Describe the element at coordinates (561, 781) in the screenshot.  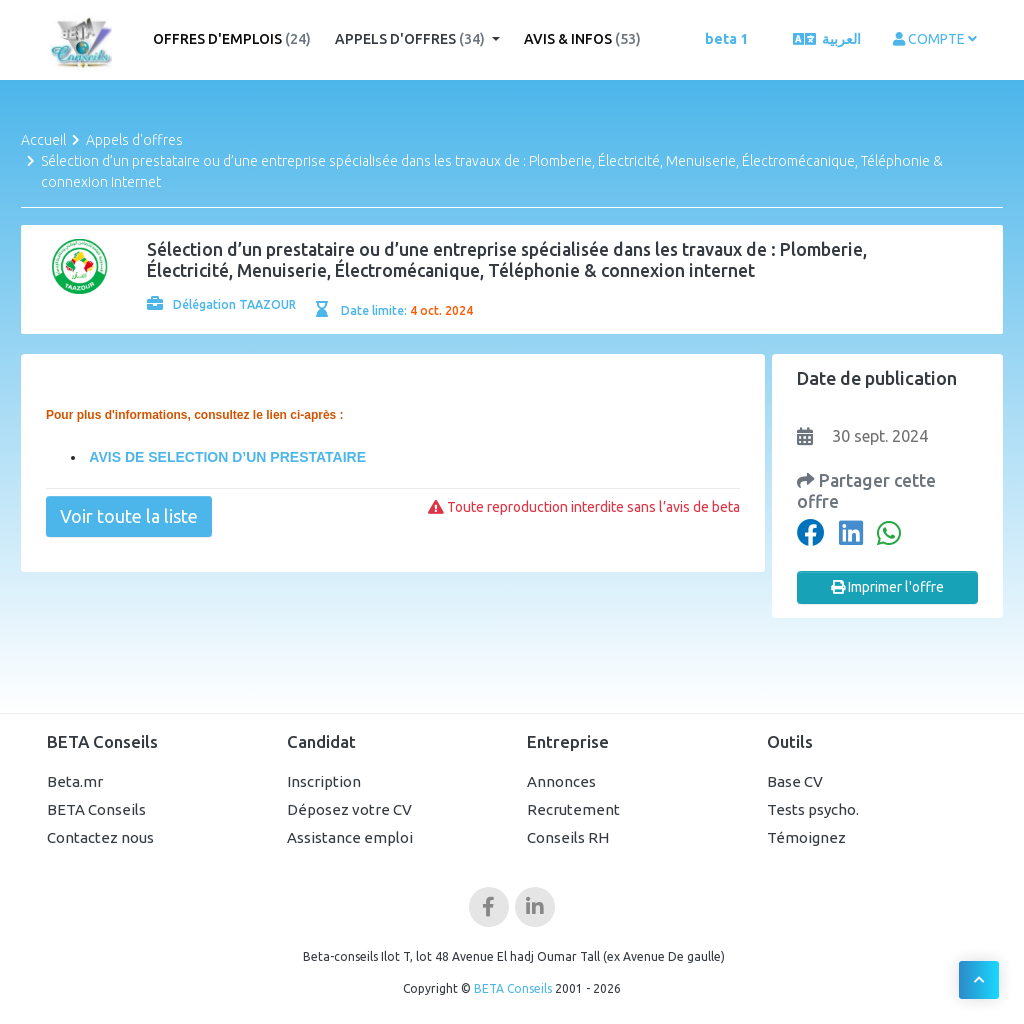
I see `Annonces` at that location.